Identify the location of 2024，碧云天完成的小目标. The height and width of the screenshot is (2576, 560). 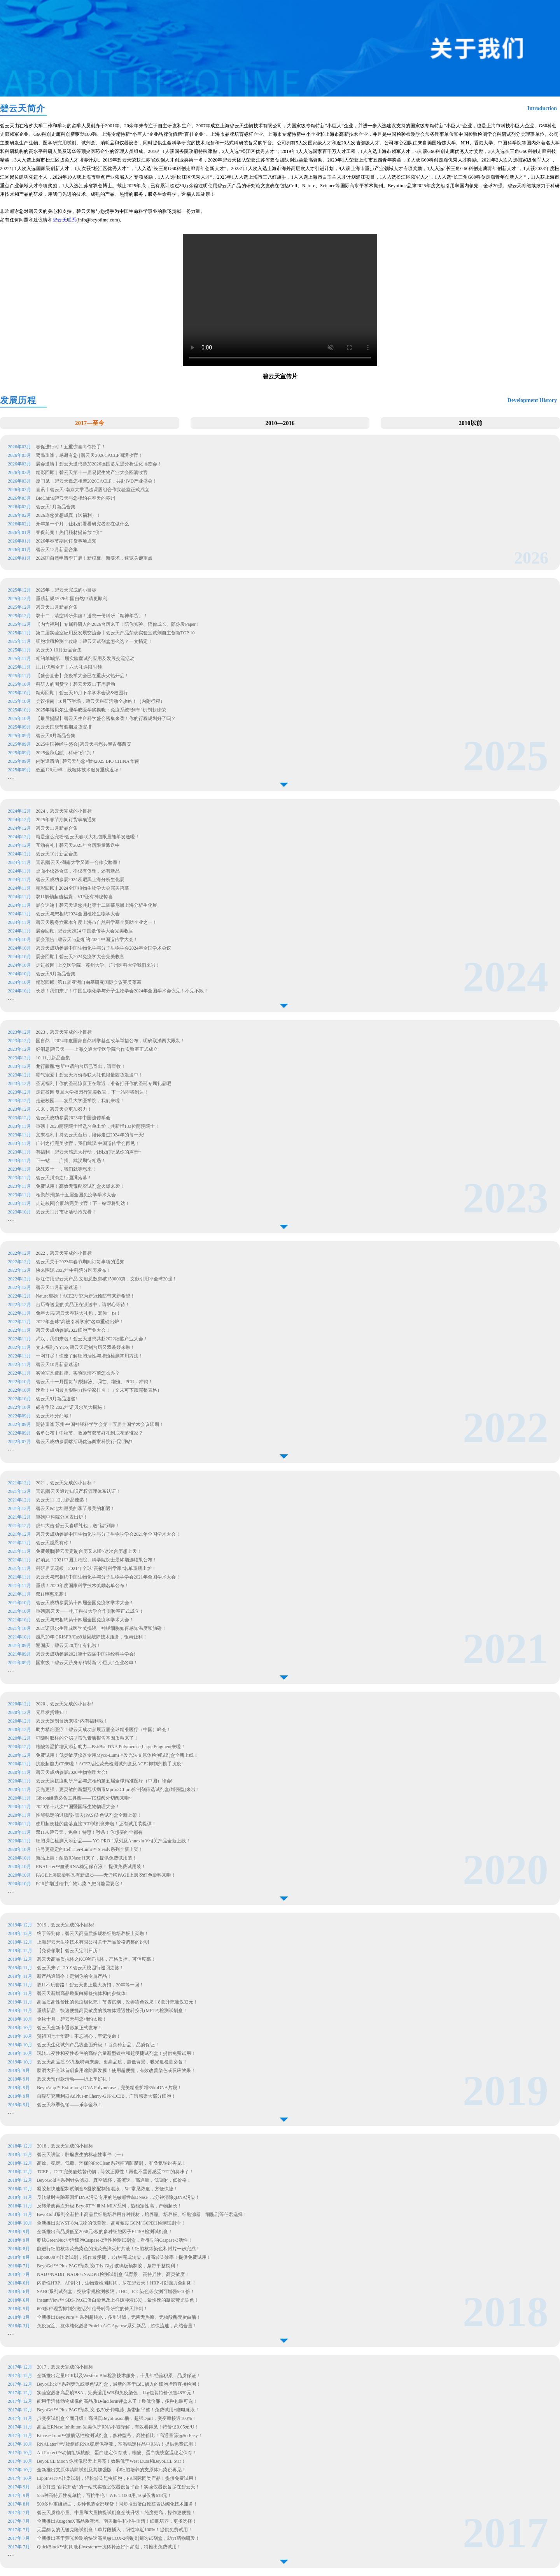
(64, 811).